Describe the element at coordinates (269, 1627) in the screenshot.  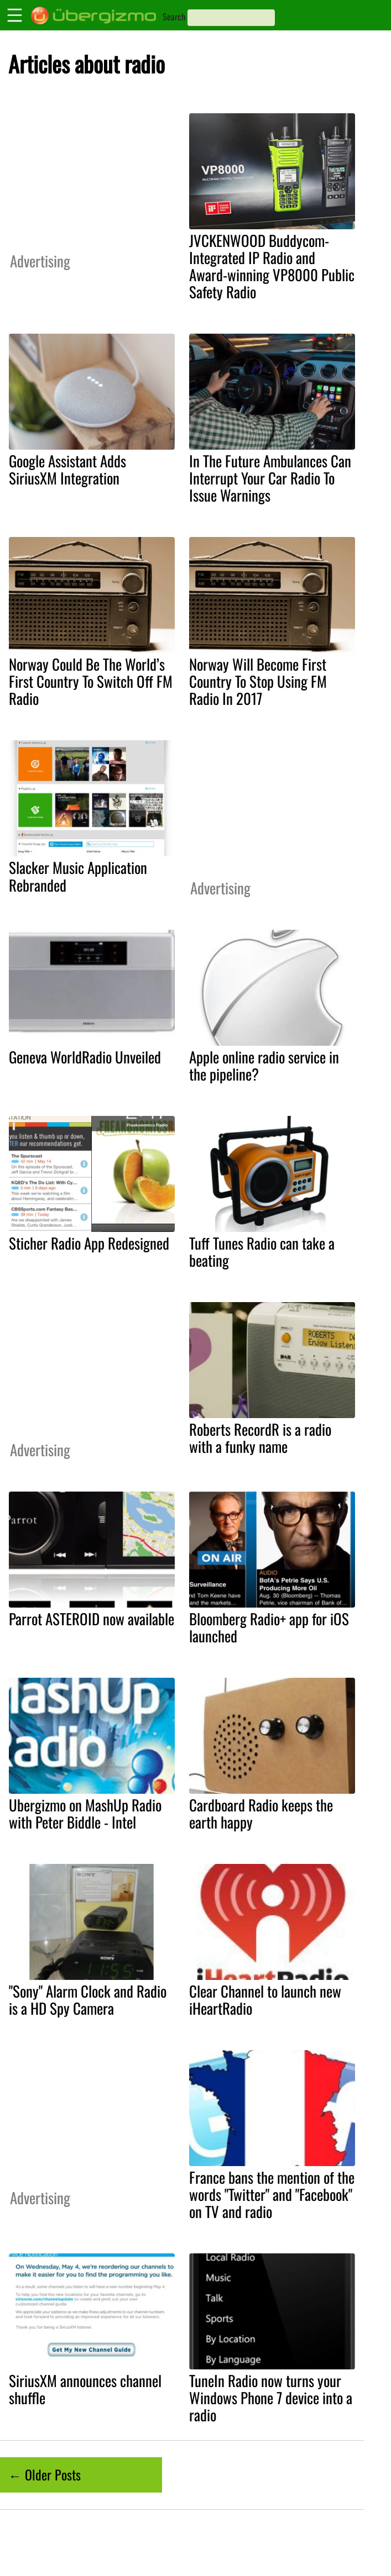
I see `Bloomberg Radio+ app for iOS launched` at that location.